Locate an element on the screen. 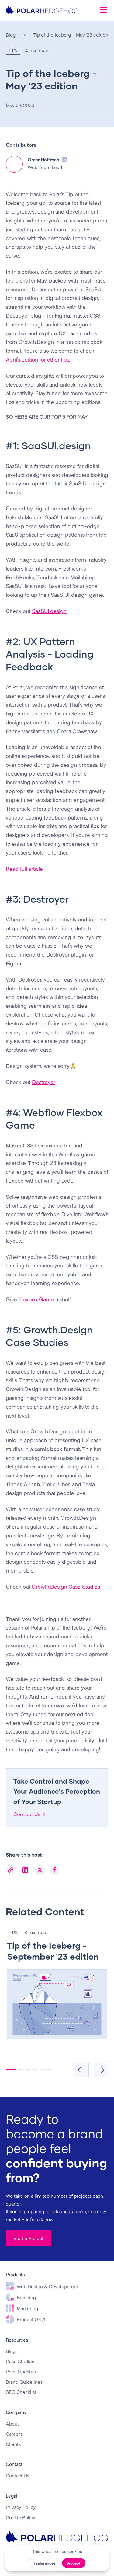 Image resolution: width=114 pixels, height=2576 pixels. Careers is located at coordinates (14, 2434).